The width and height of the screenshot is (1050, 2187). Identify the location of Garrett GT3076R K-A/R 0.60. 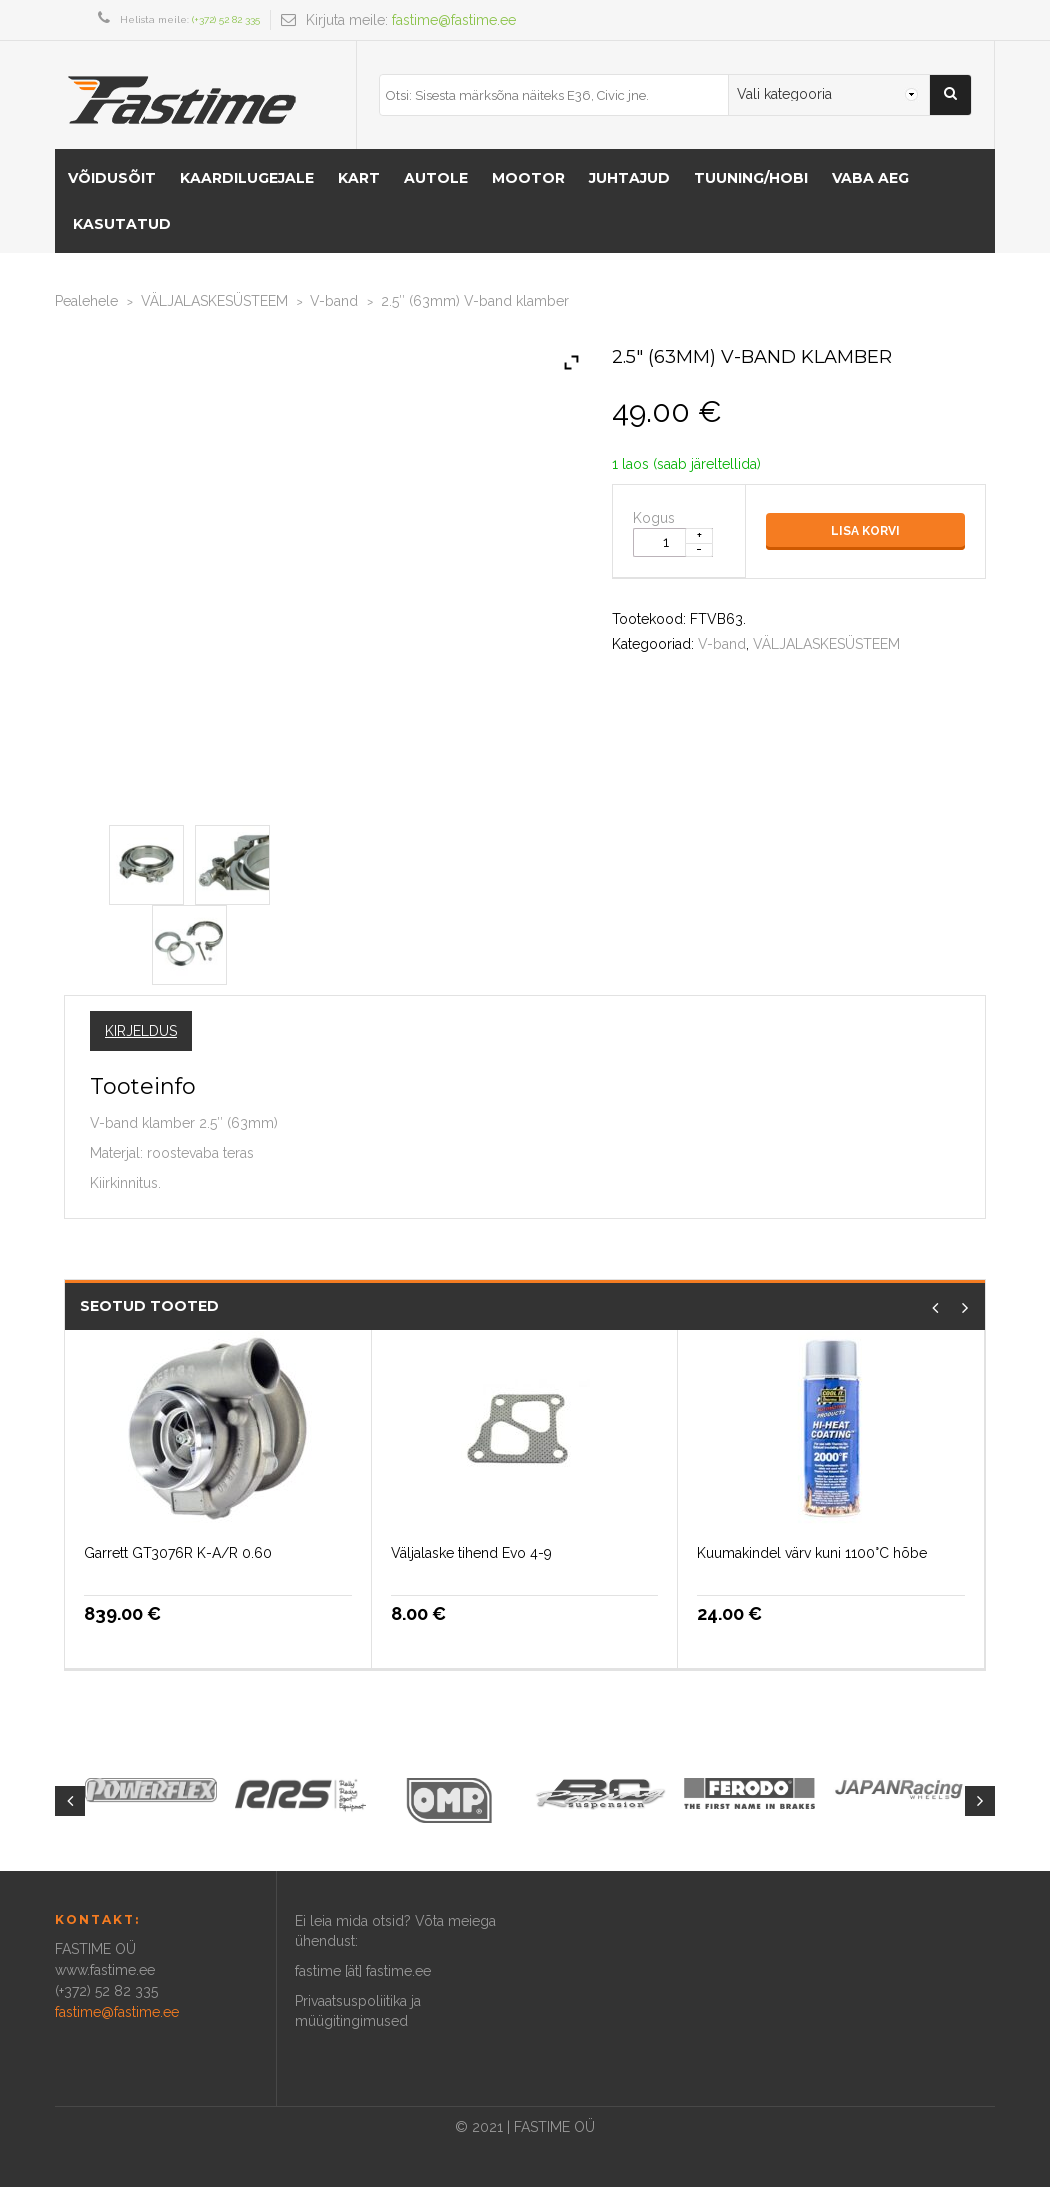
(178, 1553).